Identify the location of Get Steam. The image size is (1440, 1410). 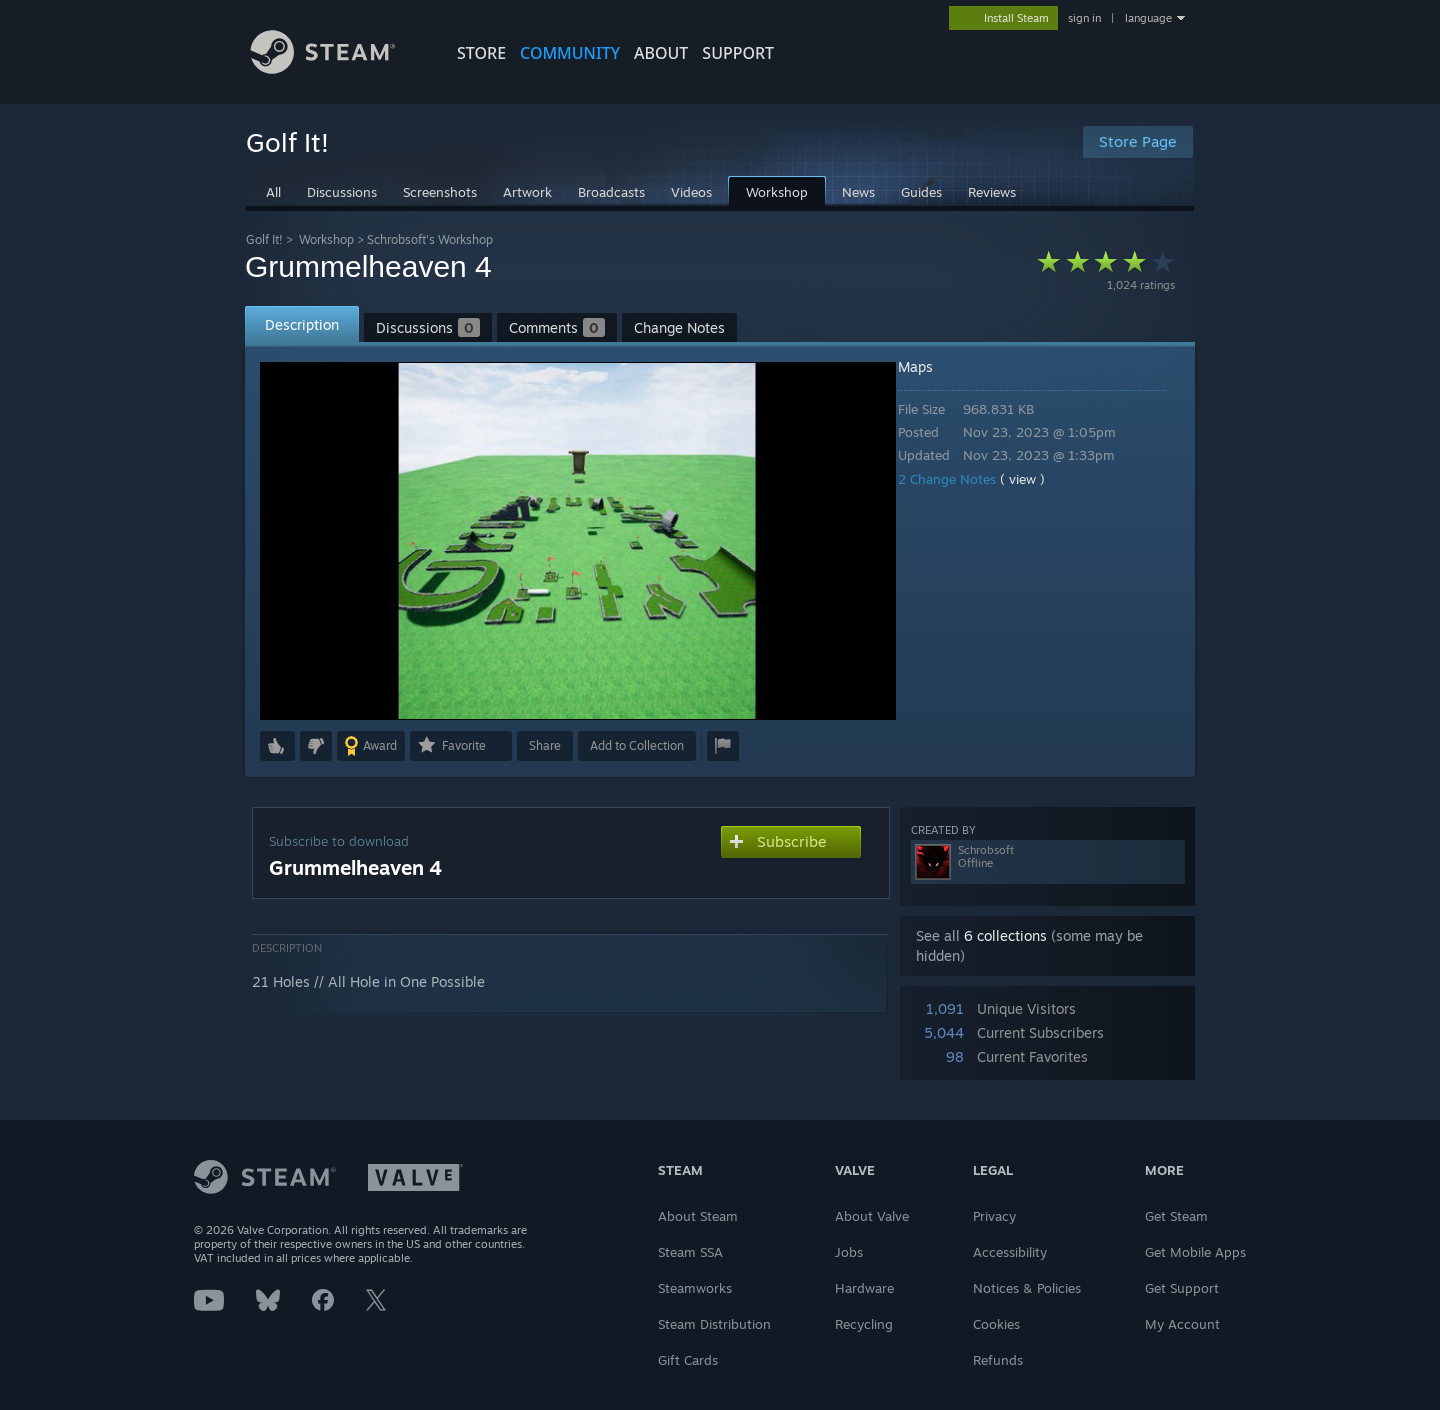
(1176, 1216).